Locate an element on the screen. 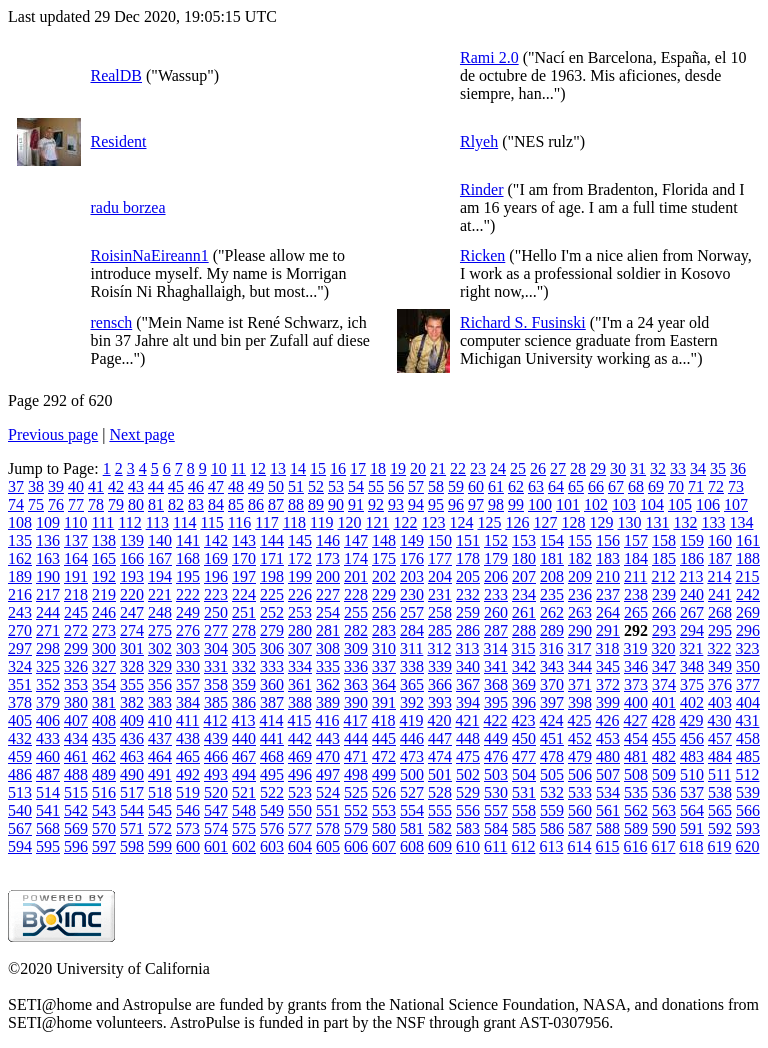 Image resolution: width=768 pixels, height=1048 pixels. 499 is located at coordinates (384, 774).